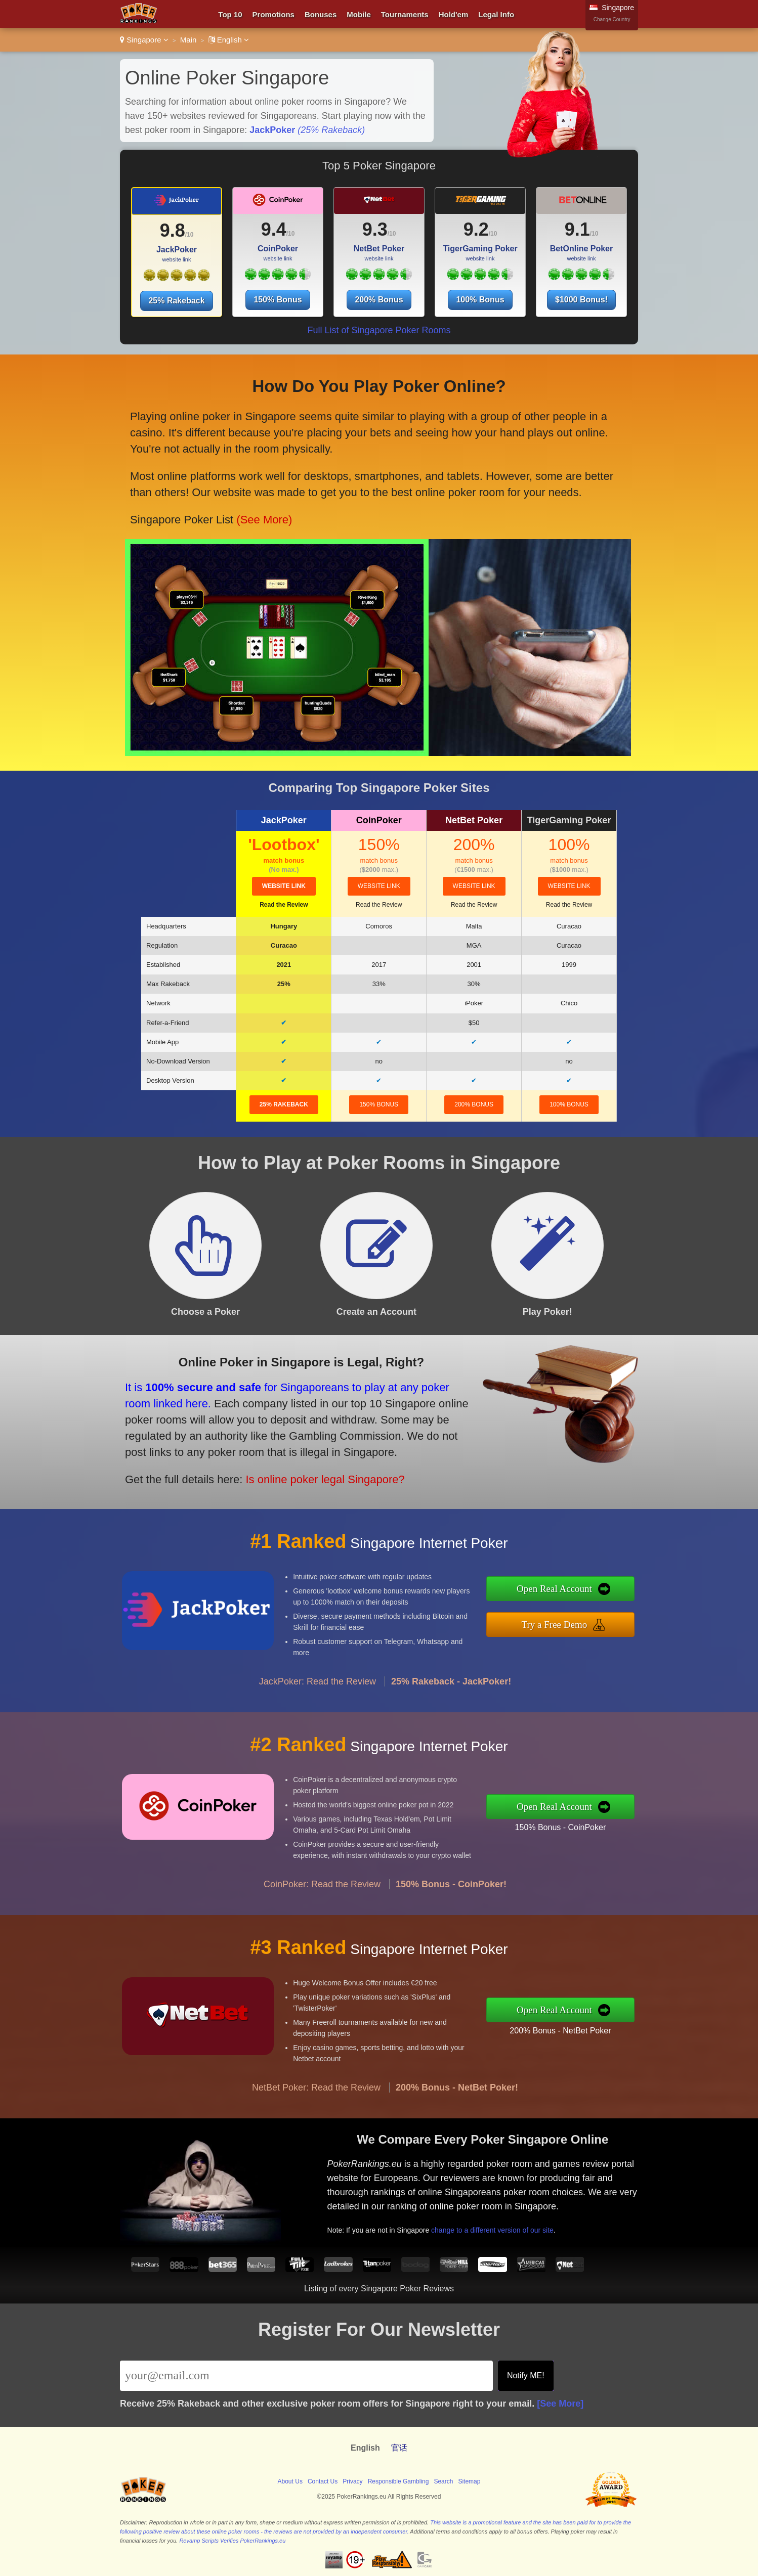  I want to click on Responsible Gambling, so click(398, 2481).